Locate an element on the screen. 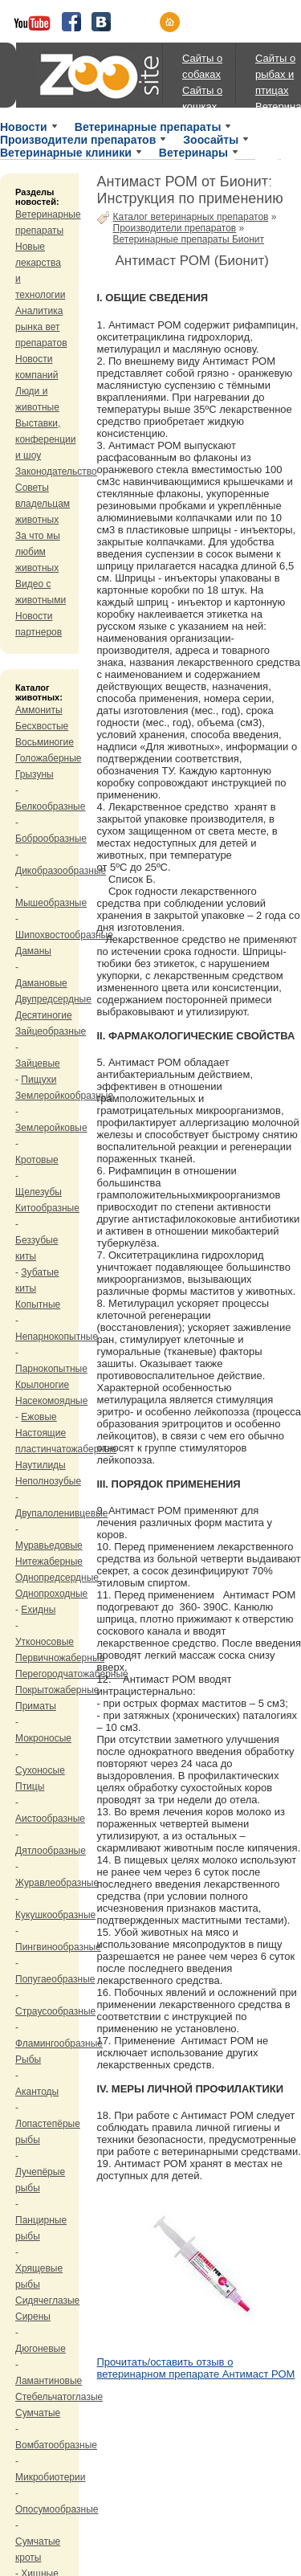 This screenshot has width=301, height=2576. Грызуны is located at coordinates (34, 774).